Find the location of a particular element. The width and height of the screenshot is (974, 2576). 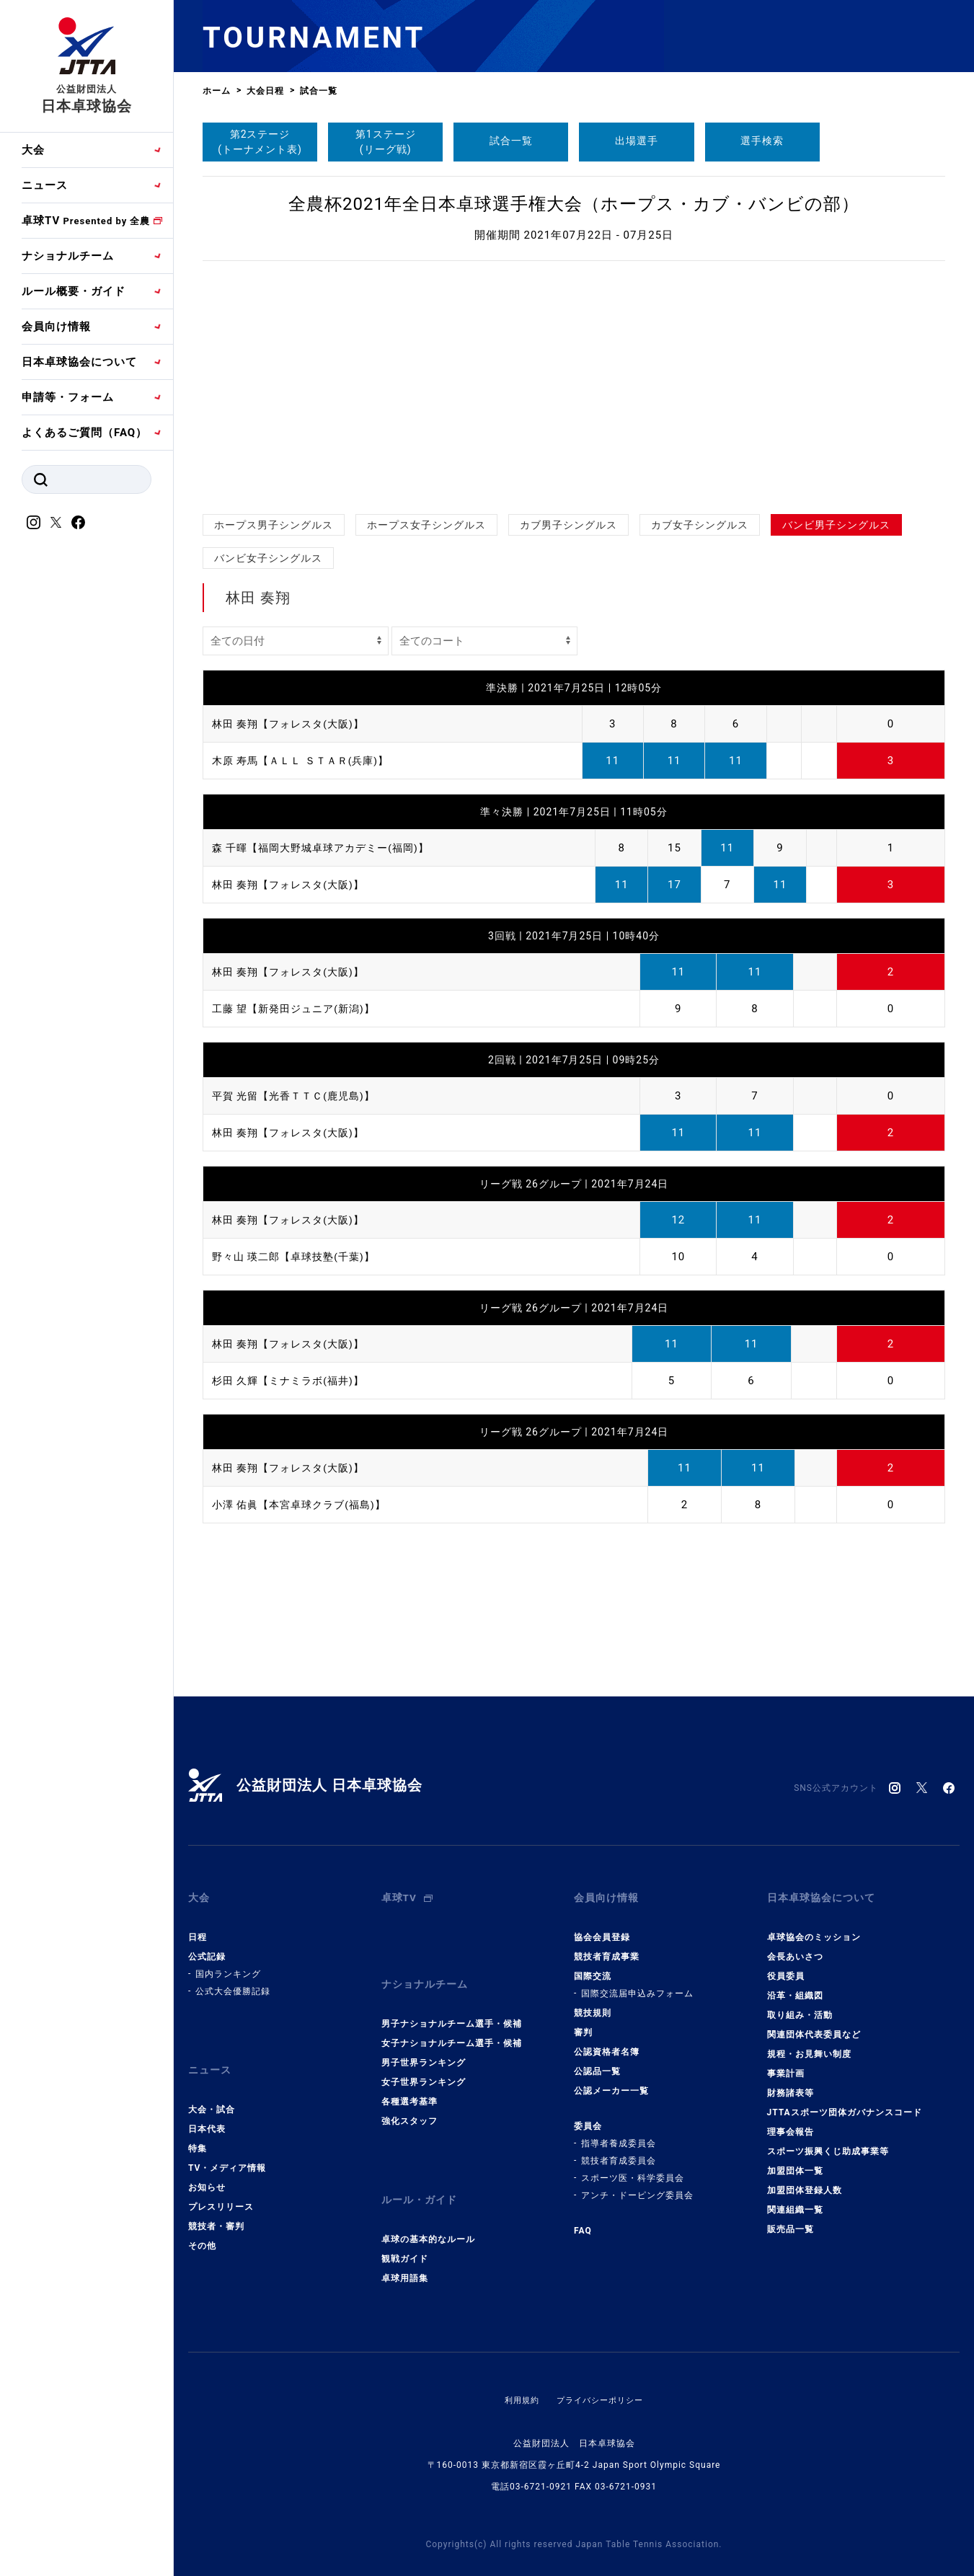

ルール概要・ガイド is located at coordinates (73, 291).